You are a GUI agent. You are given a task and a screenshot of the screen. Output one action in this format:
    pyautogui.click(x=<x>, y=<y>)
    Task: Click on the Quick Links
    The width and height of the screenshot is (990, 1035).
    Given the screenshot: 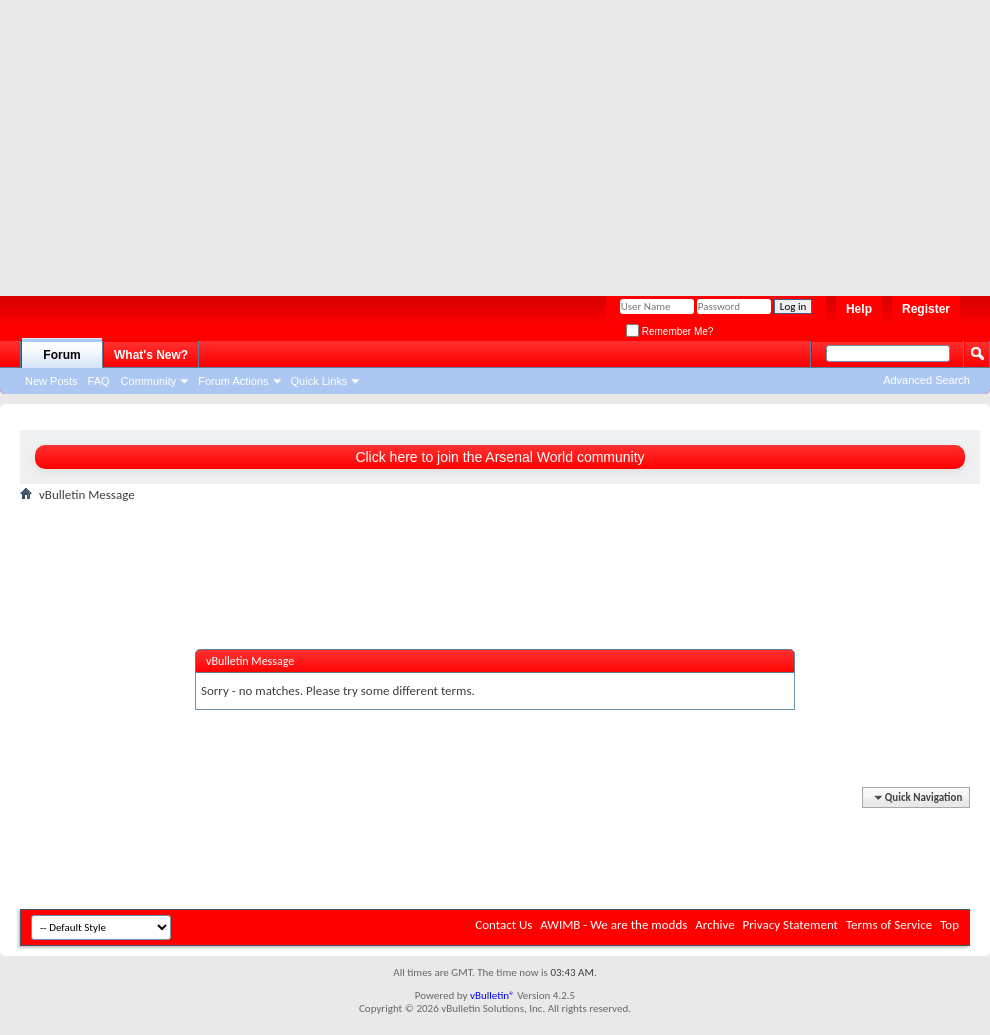 What is the action you would take?
    pyautogui.click(x=319, y=381)
    